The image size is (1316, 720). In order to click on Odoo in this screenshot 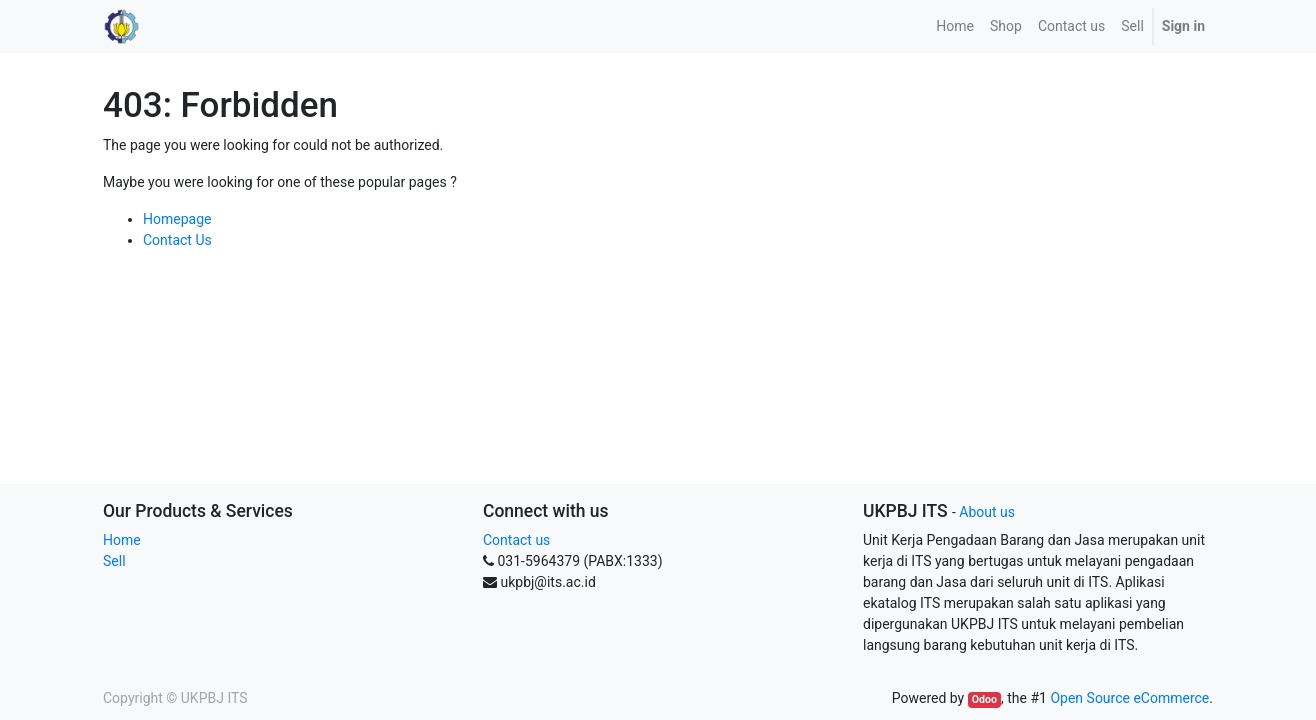, I will do `click(984, 699)`.